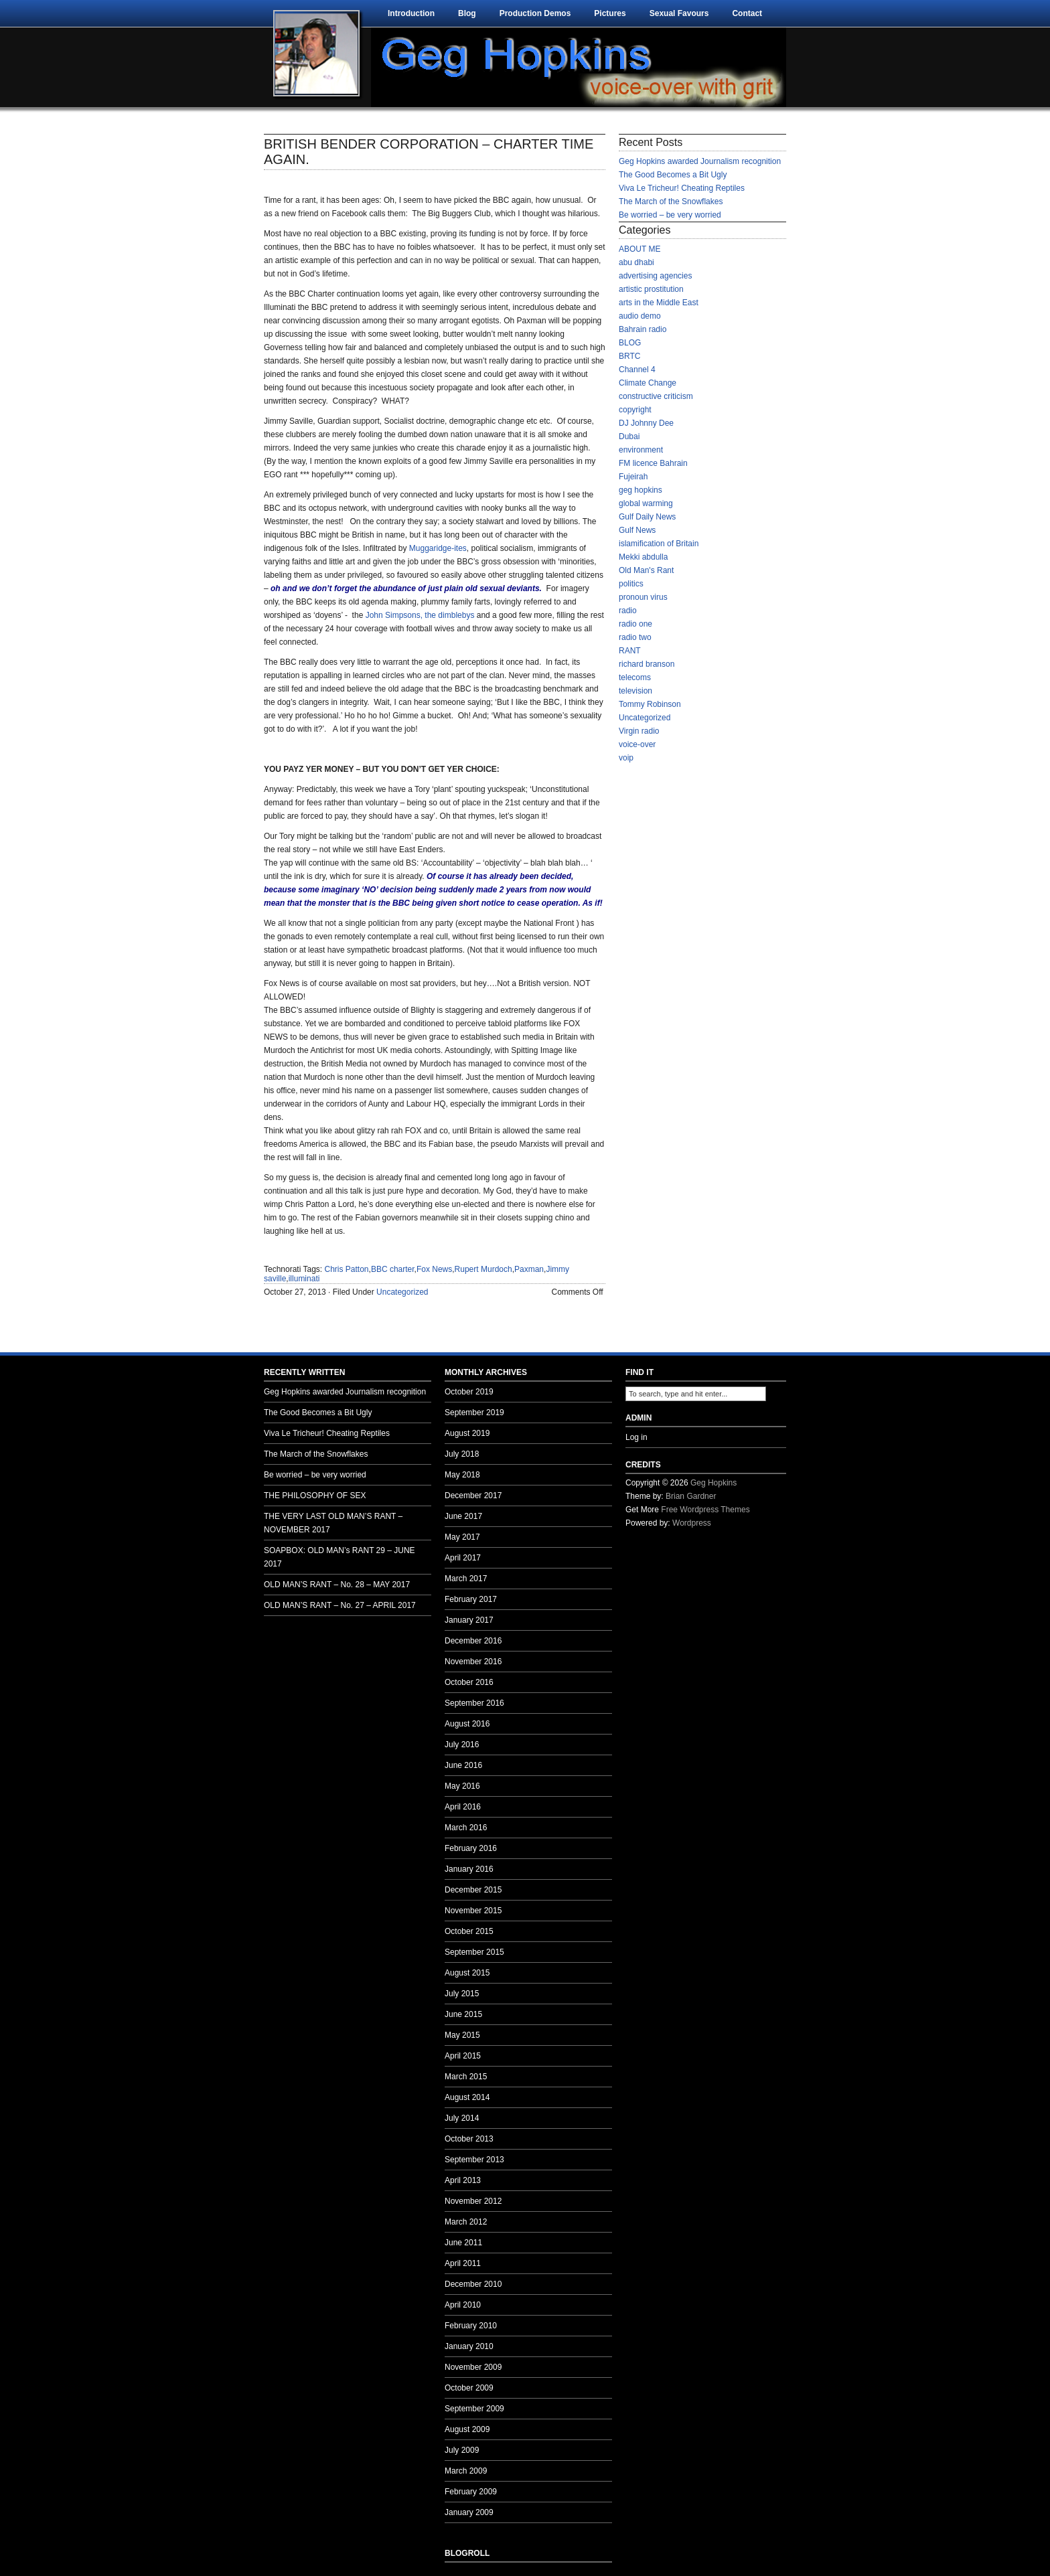  Describe the element at coordinates (639, 249) in the screenshot. I see `ABOUT ME` at that location.